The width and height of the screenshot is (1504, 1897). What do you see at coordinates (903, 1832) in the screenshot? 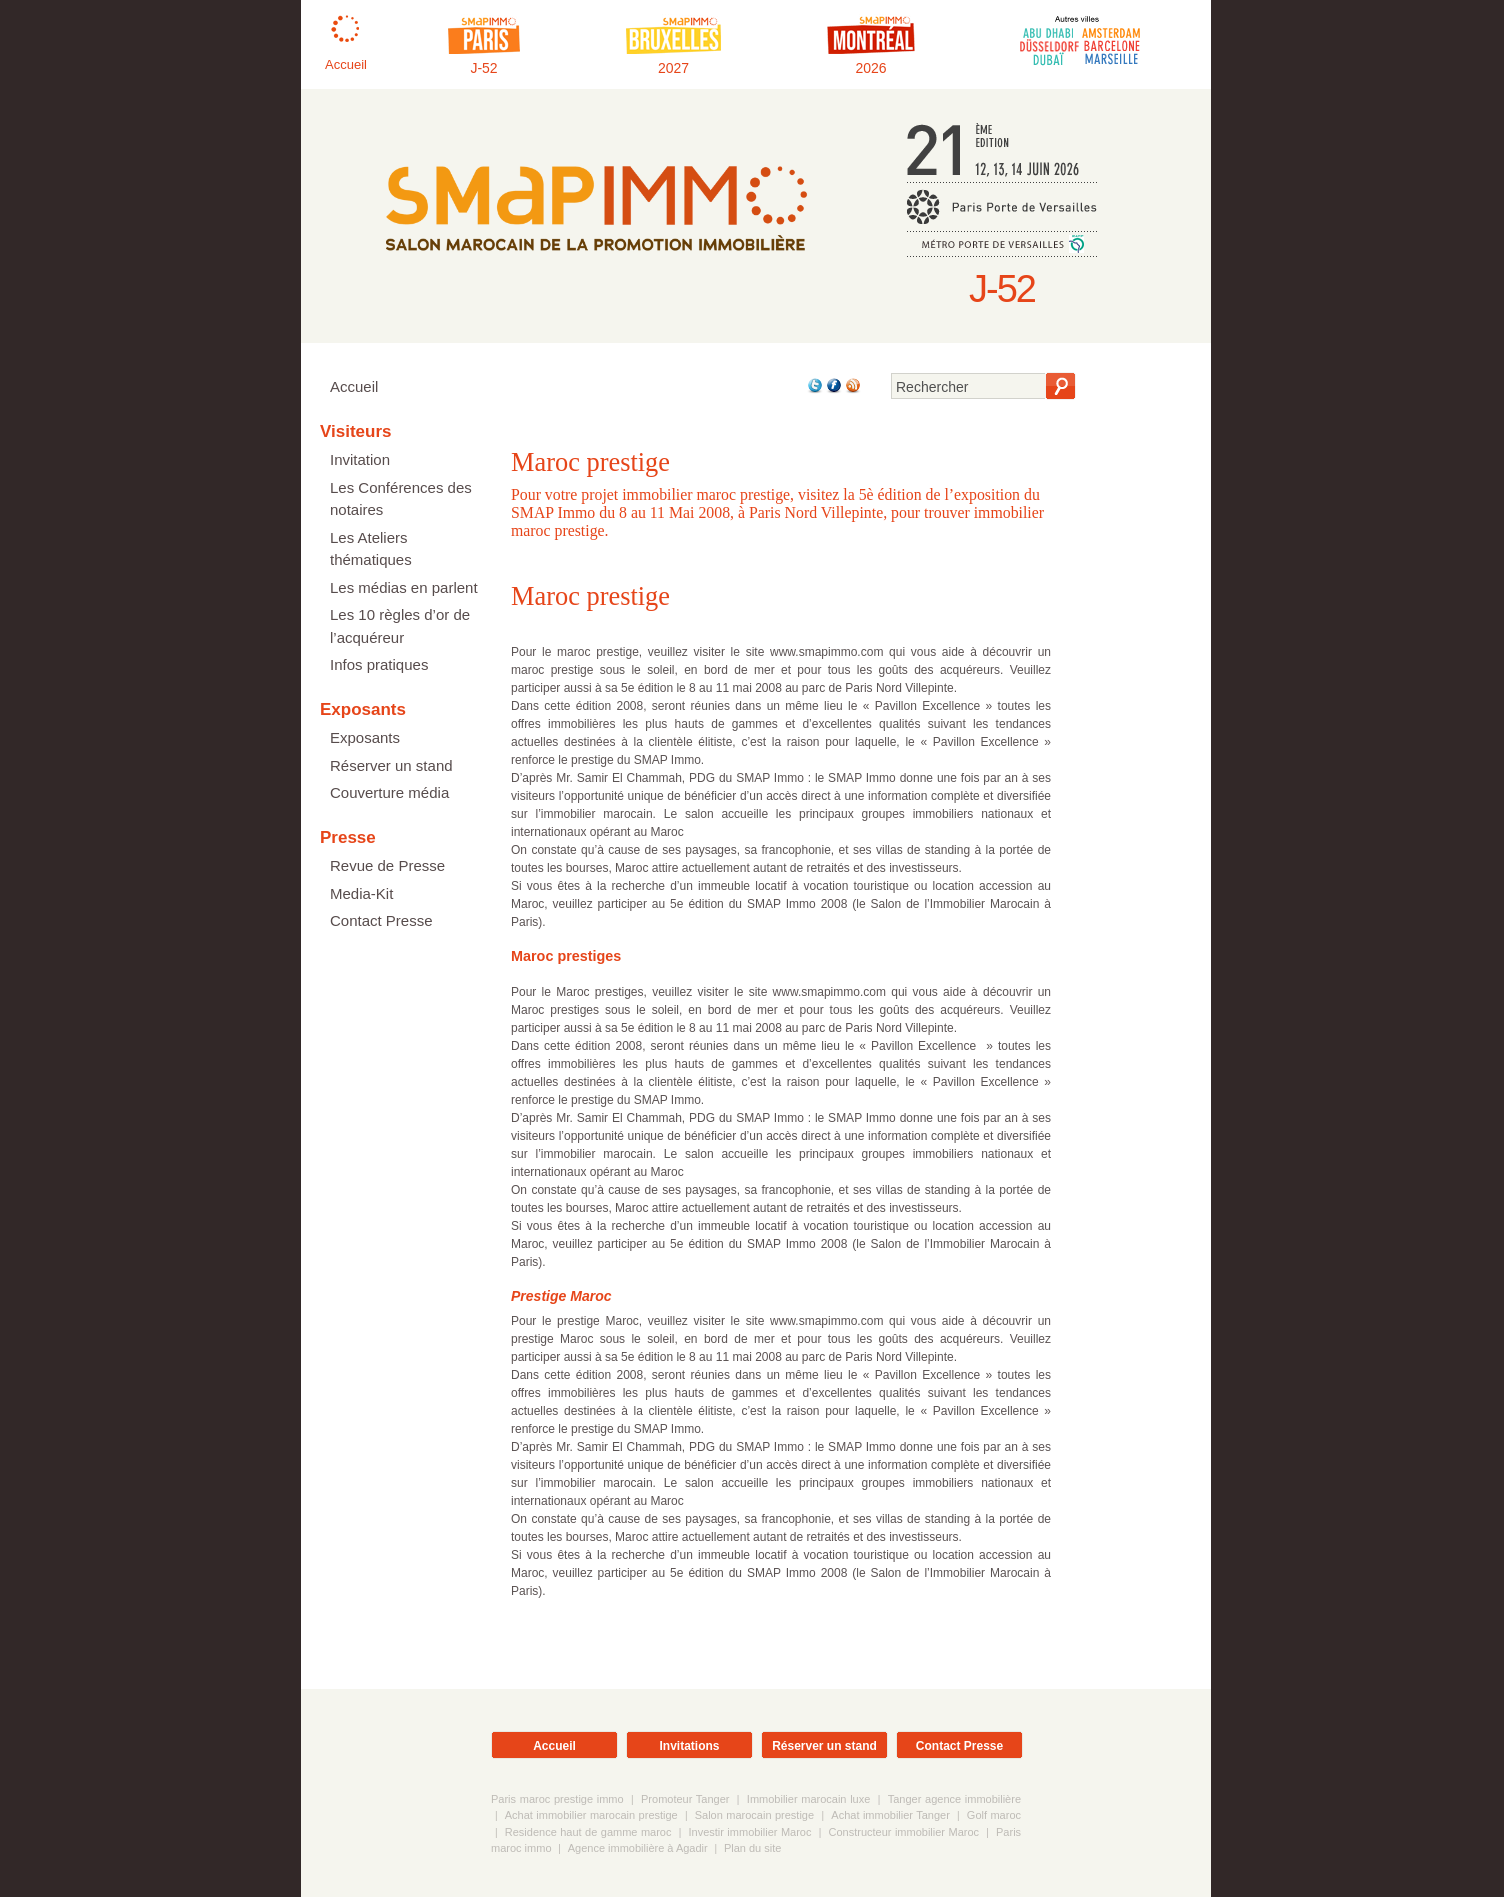
I see `Constructeur immobilier Maroc` at bounding box center [903, 1832].